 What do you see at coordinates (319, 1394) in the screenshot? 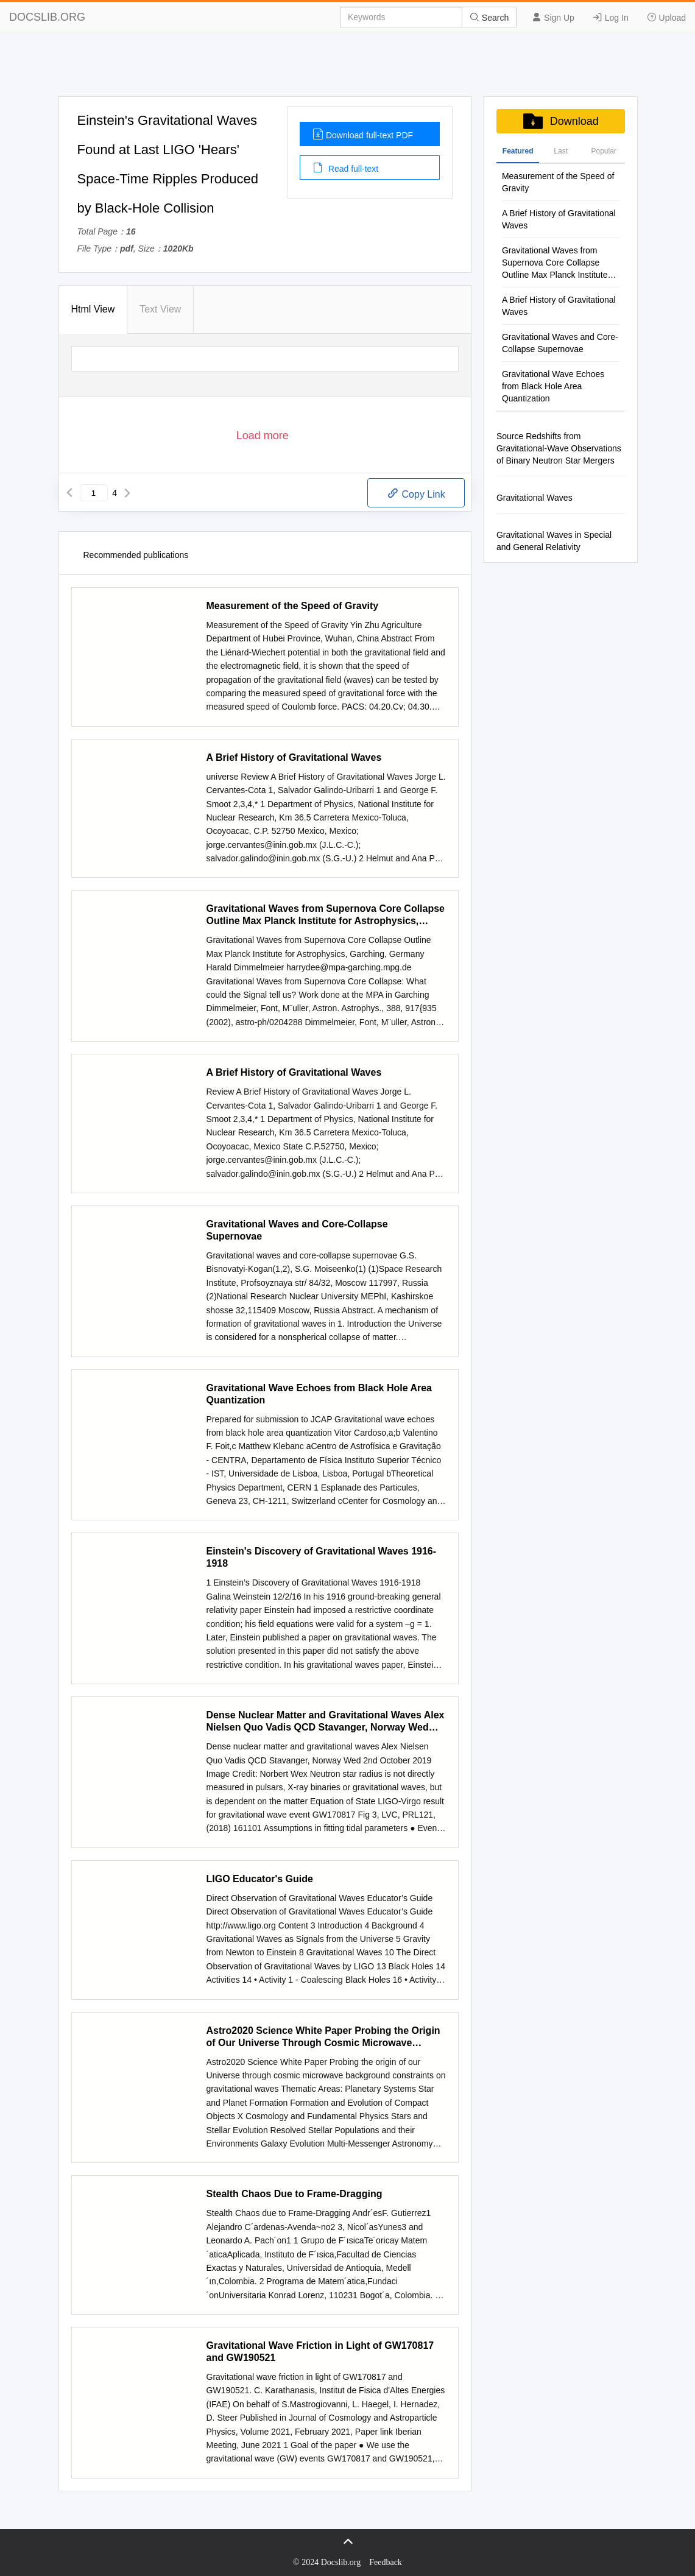
I see `Gravitational Wave Echoes from Black Hole Area Quantization` at bounding box center [319, 1394].